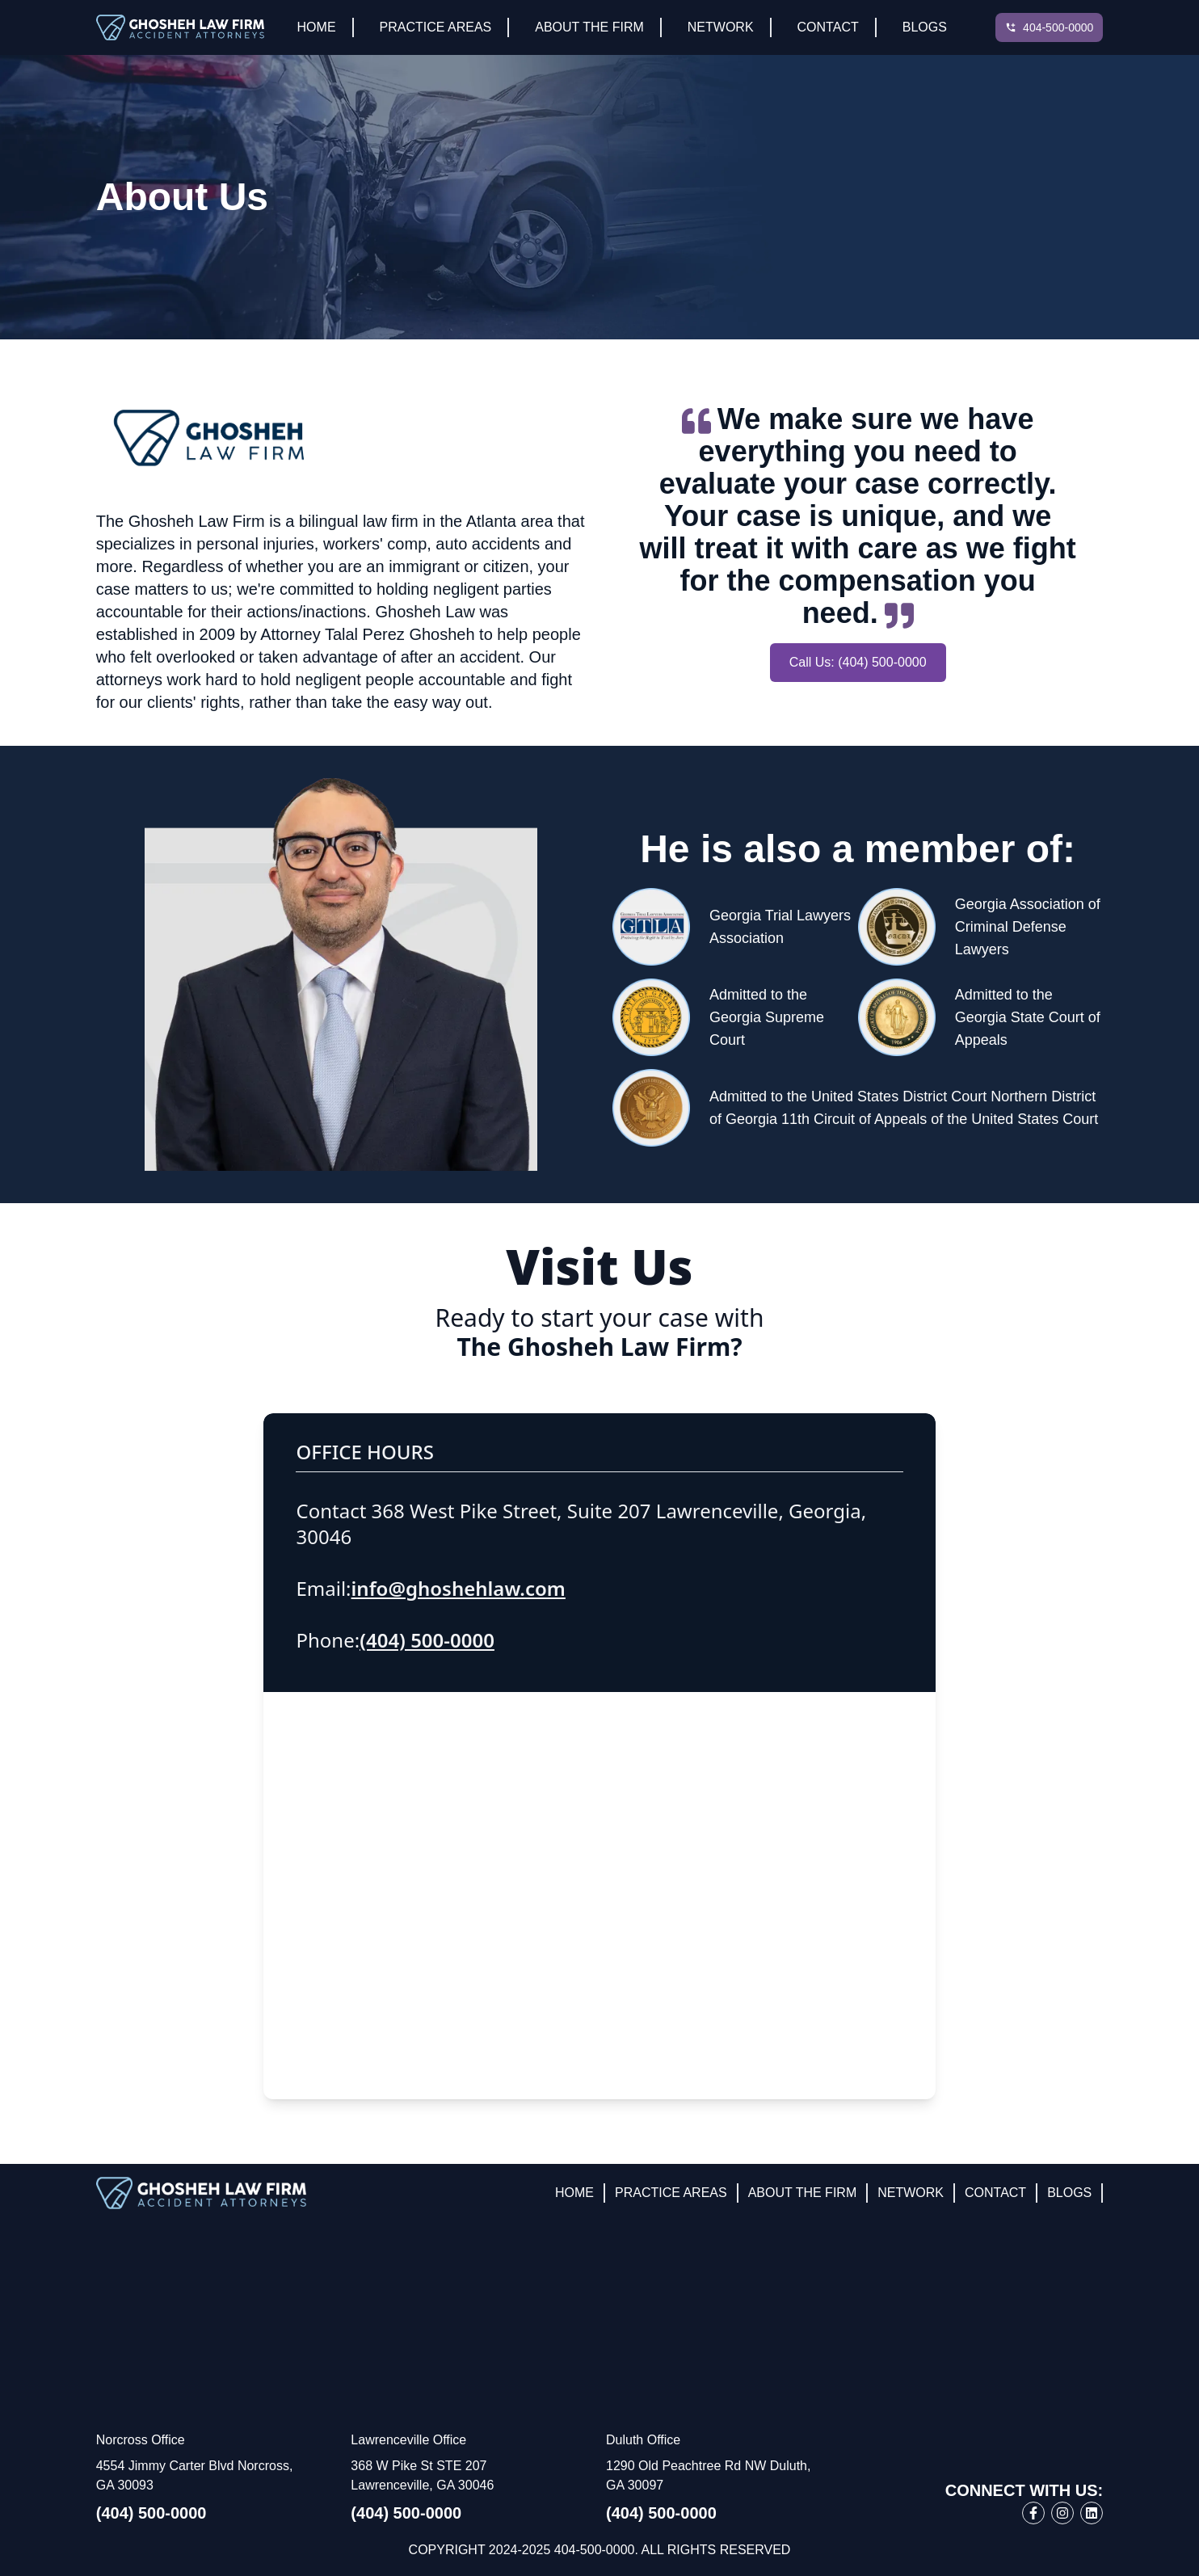  Describe the element at coordinates (828, 27) in the screenshot. I see `Contact` at that location.